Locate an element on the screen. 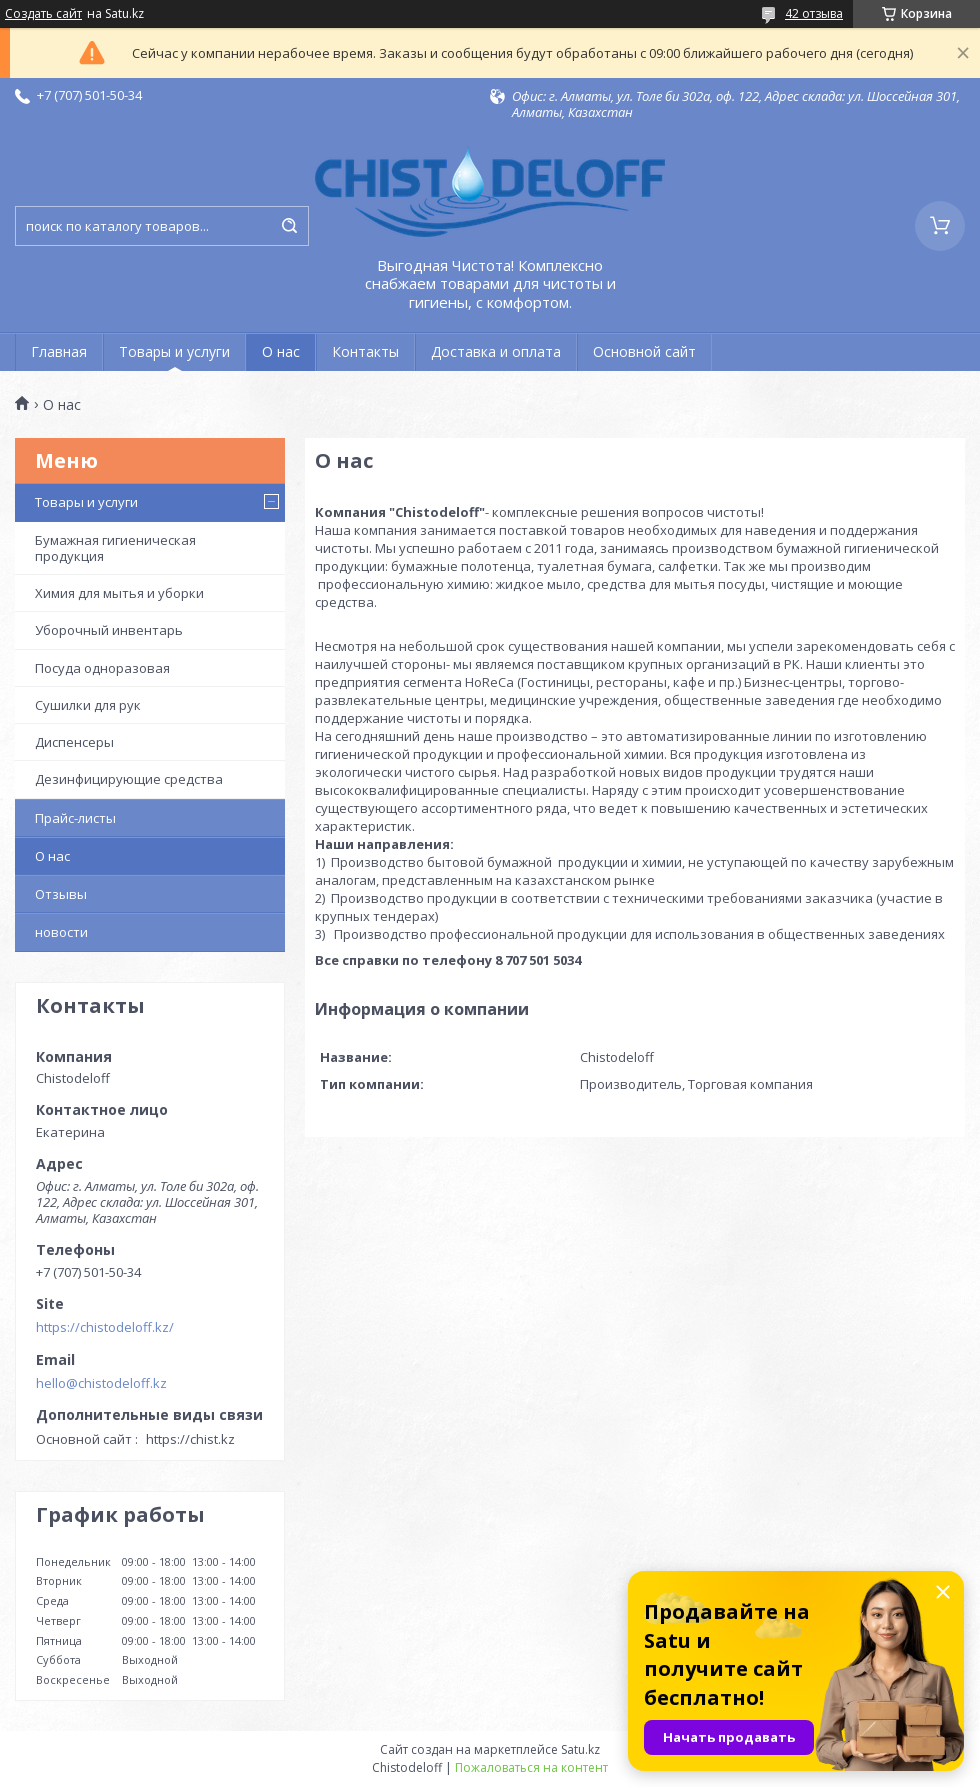 The width and height of the screenshot is (980, 1787). https://chistodeloff.kz/ is located at coordinates (105, 1327).